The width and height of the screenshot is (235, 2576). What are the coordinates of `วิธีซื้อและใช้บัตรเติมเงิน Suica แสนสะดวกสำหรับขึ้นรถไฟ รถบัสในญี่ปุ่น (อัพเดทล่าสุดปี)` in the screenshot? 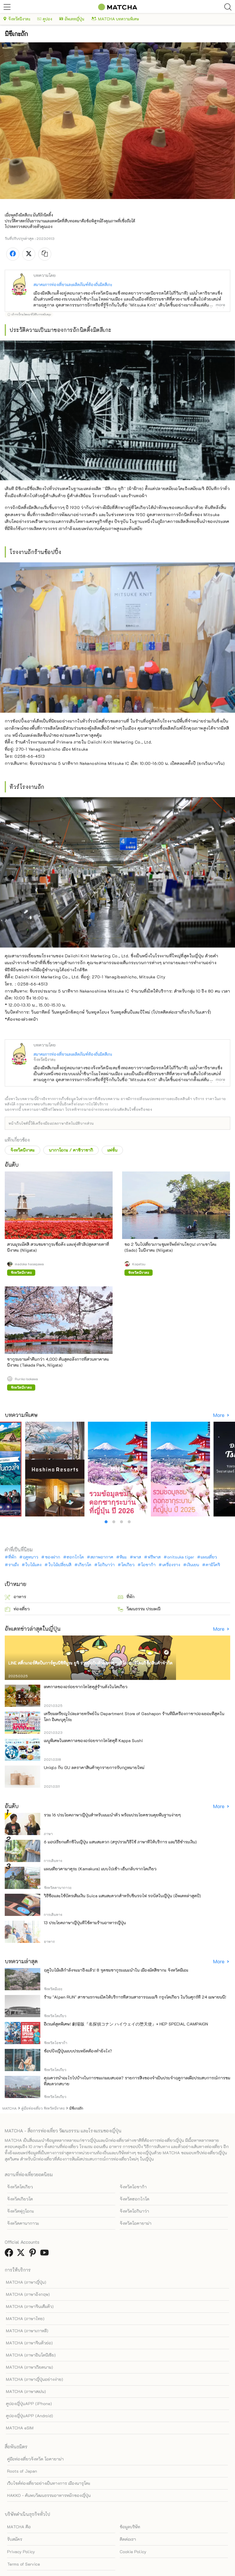 It's located at (122, 1895).